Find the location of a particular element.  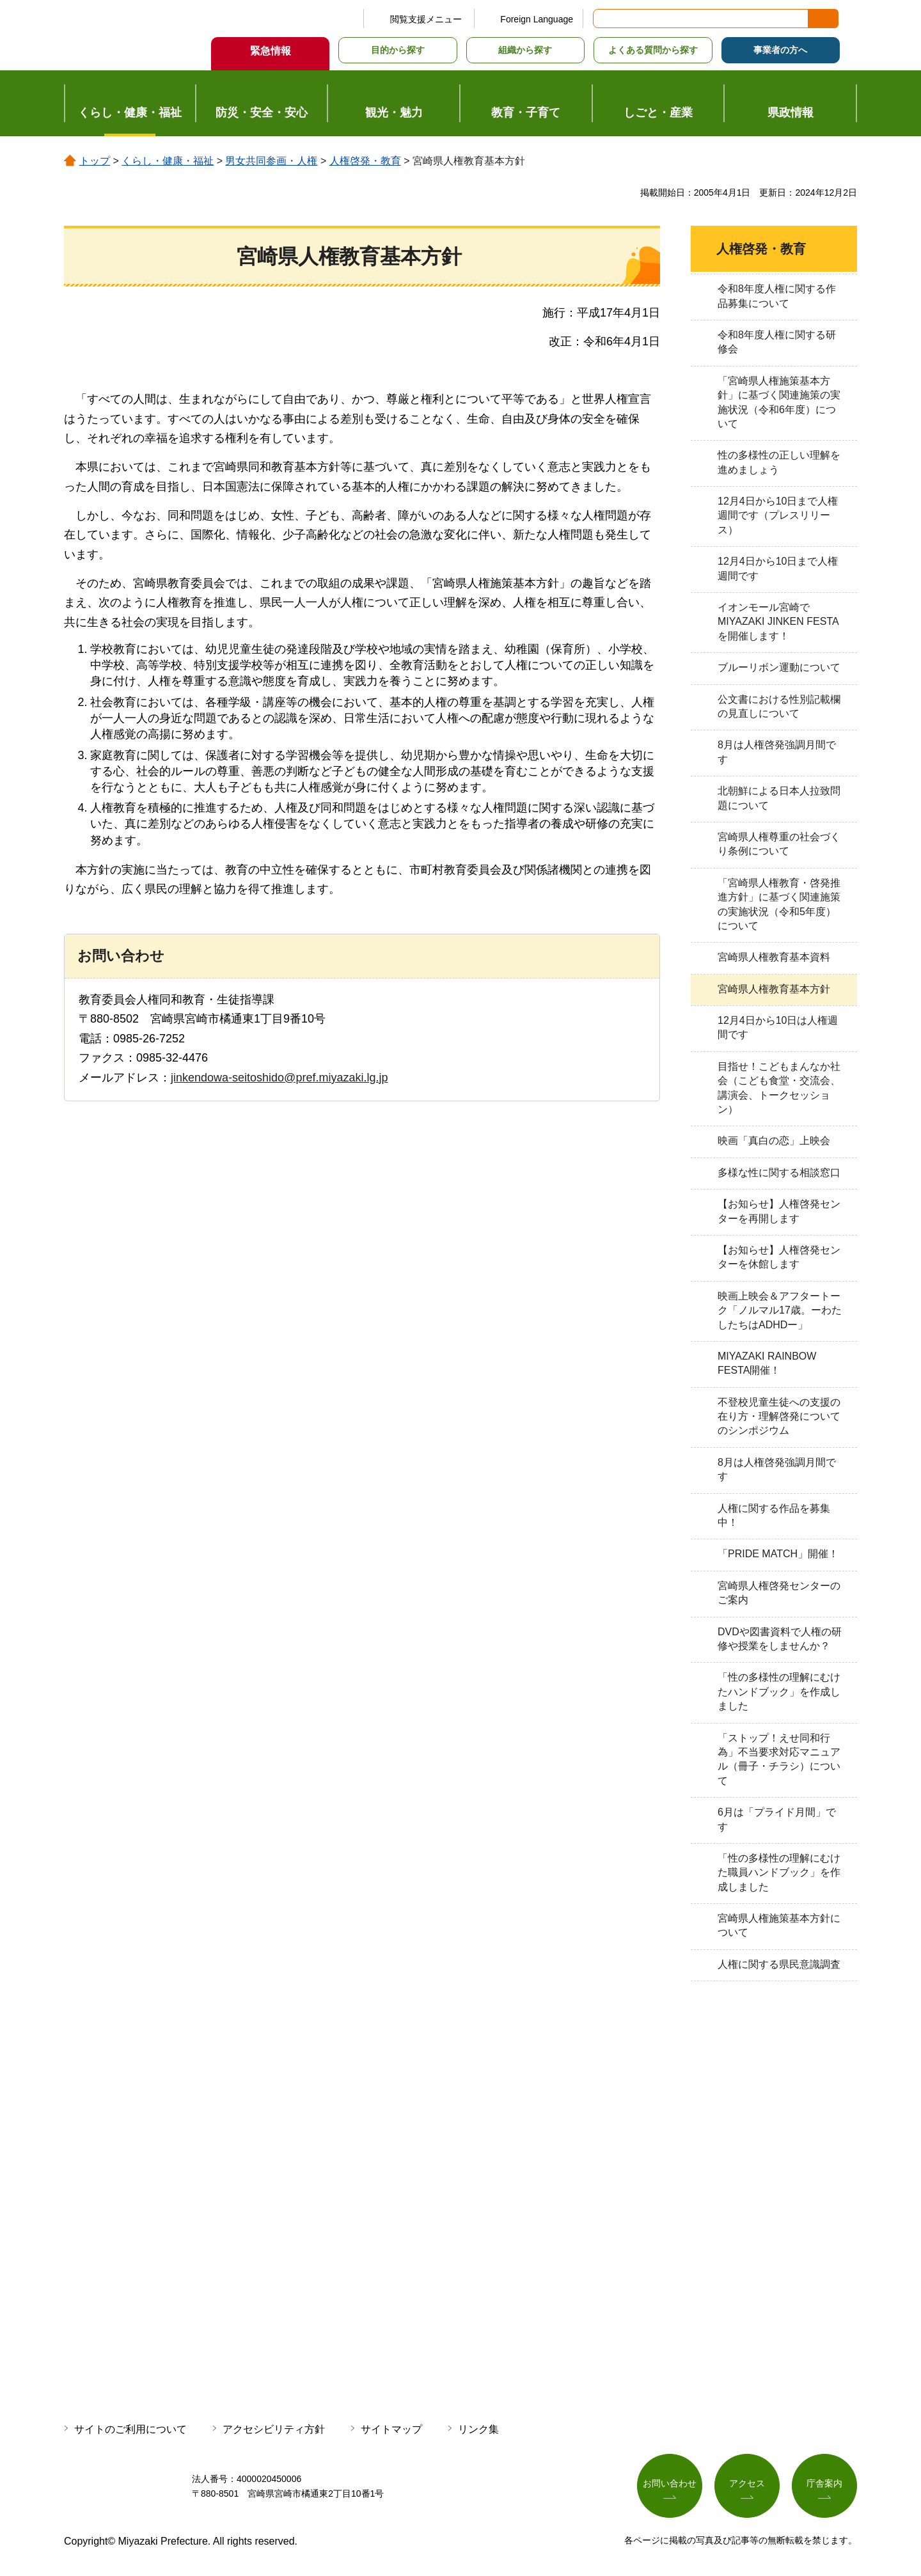

事業者の方へ is located at coordinates (780, 50).